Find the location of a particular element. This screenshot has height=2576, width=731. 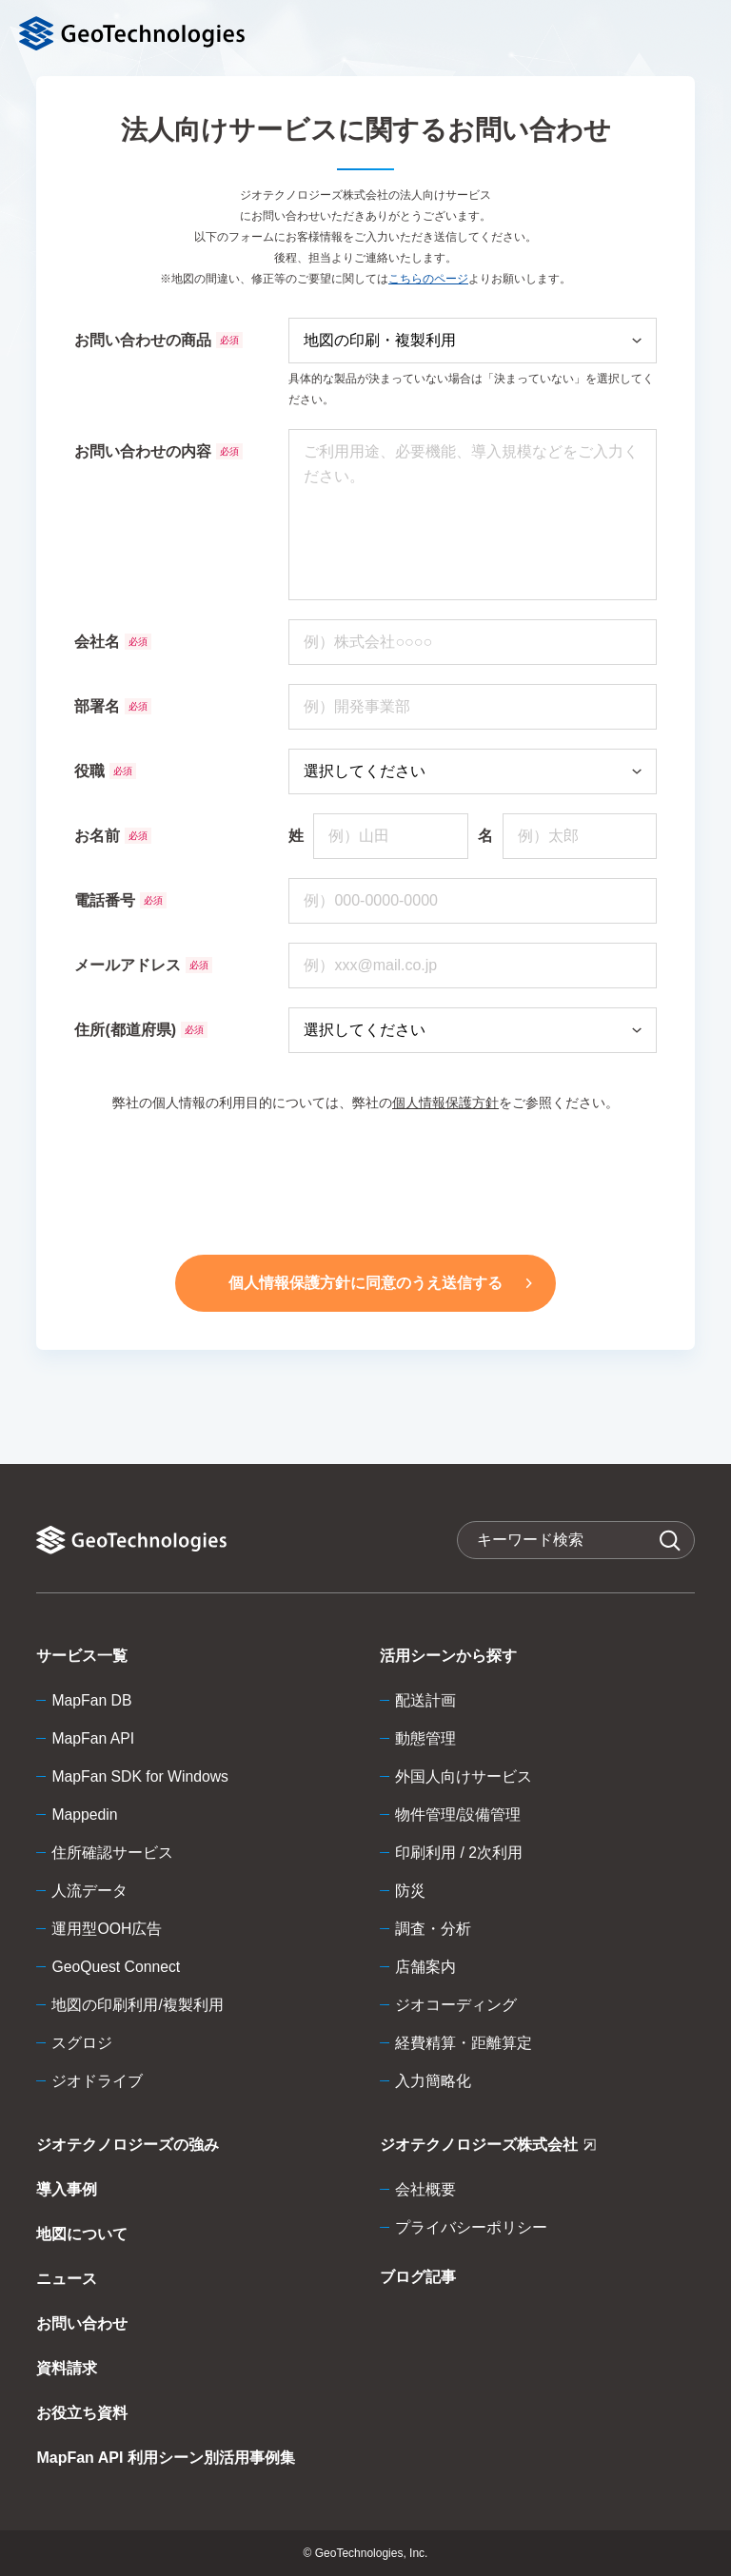

ジオテクノロジーズ株式会社 is located at coordinates (488, 2148).